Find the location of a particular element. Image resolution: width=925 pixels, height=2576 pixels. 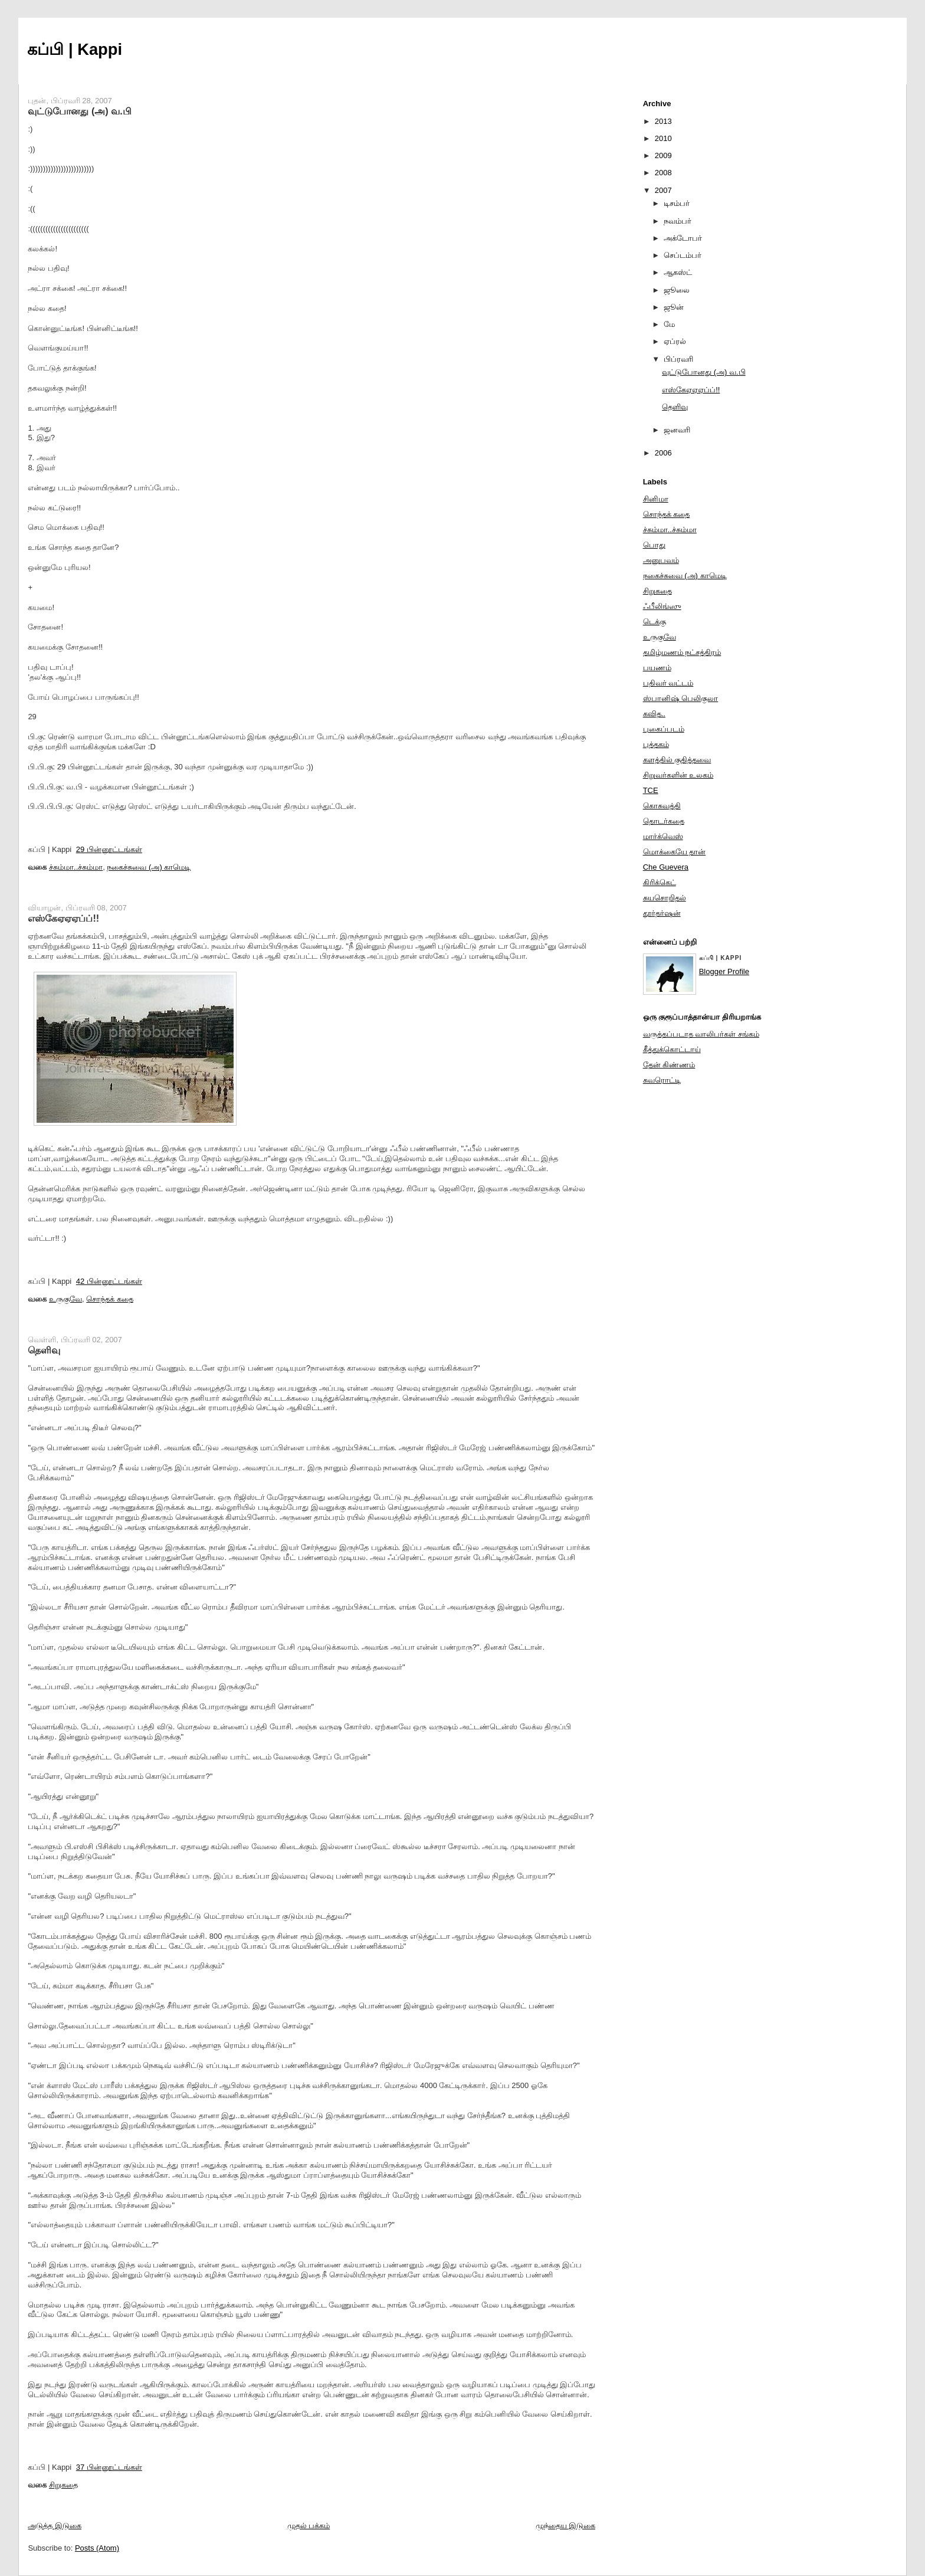

2007 is located at coordinates (663, 190).